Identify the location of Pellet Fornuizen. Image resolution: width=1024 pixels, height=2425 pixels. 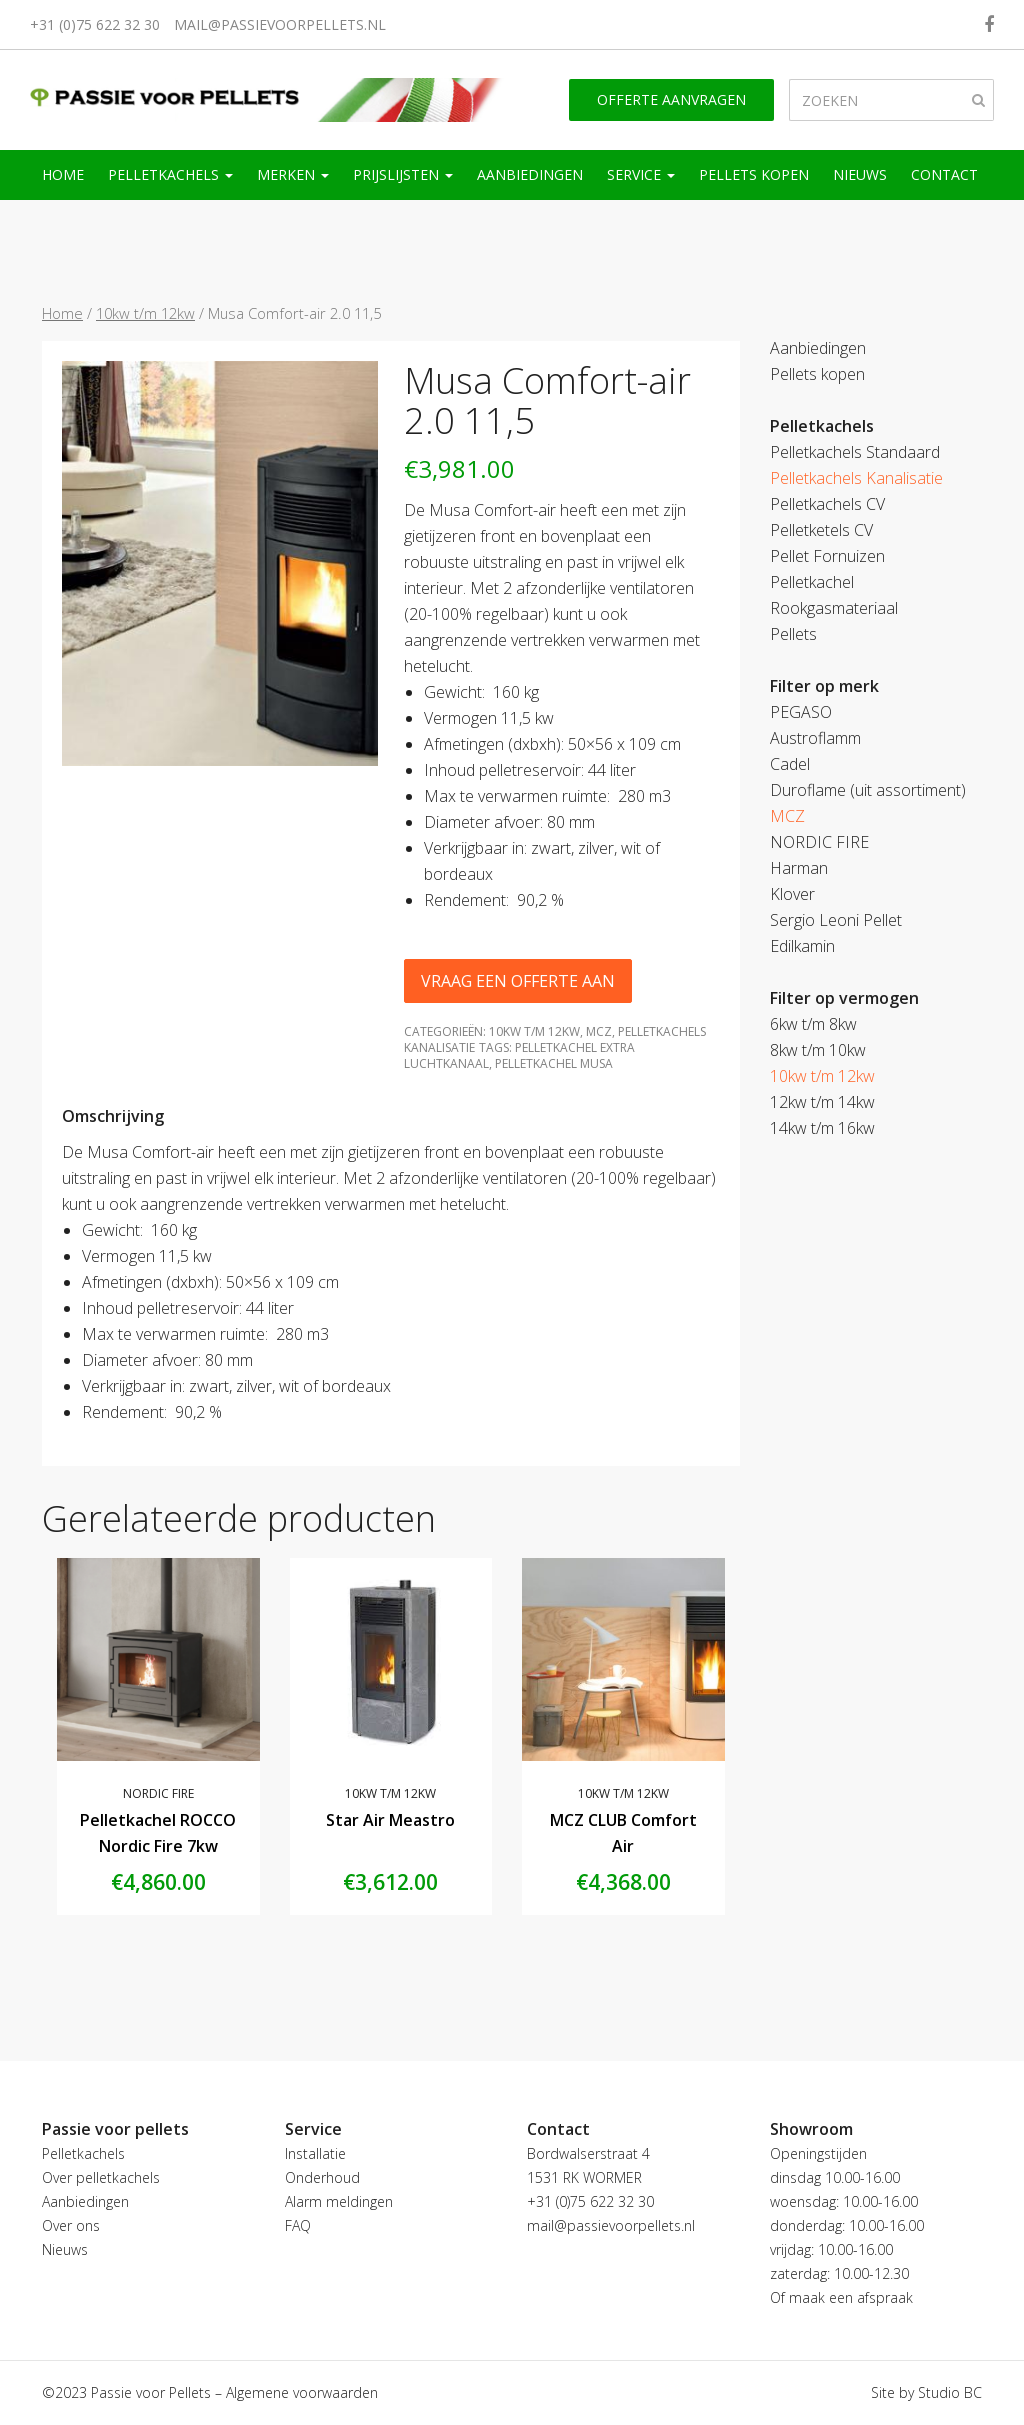
(827, 556).